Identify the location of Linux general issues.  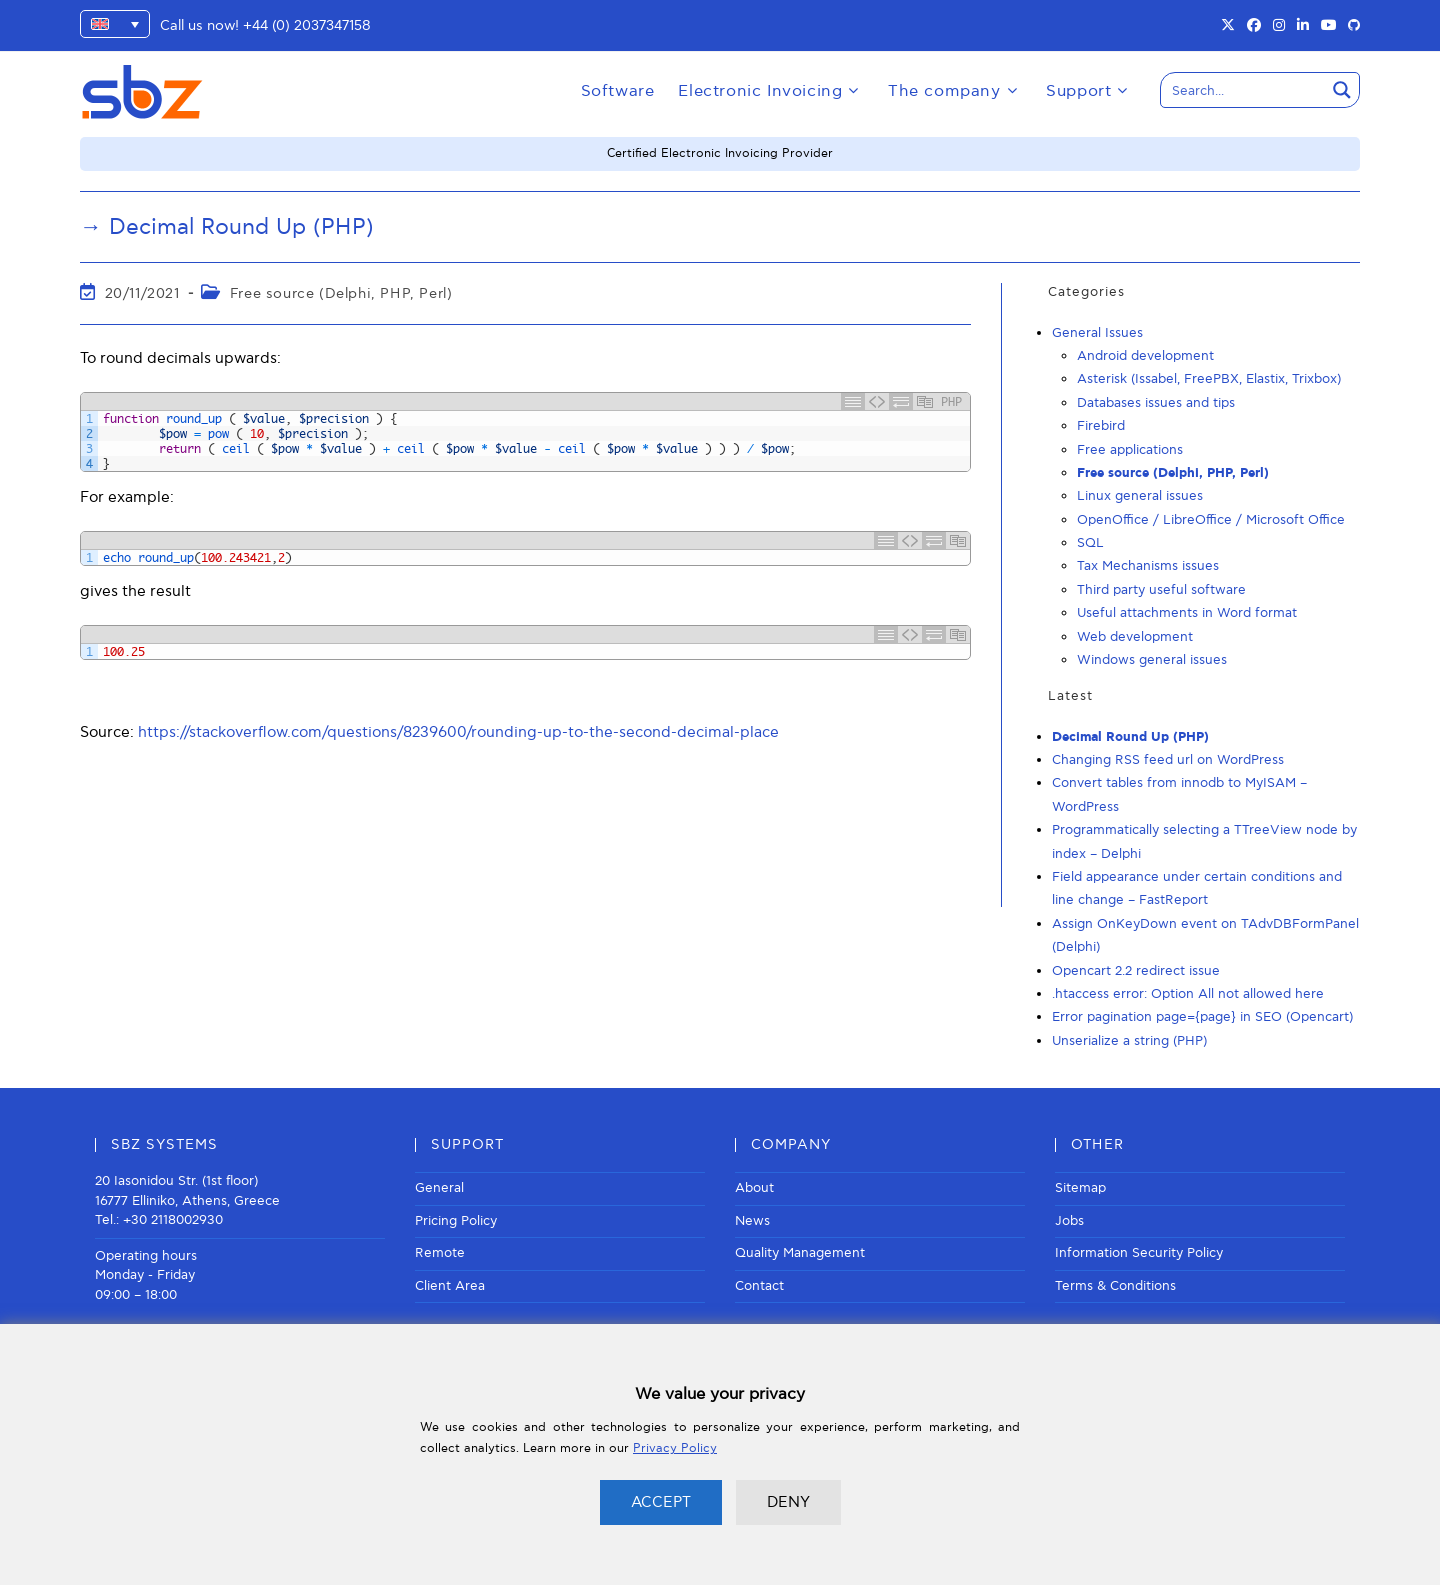
(1140, 496).